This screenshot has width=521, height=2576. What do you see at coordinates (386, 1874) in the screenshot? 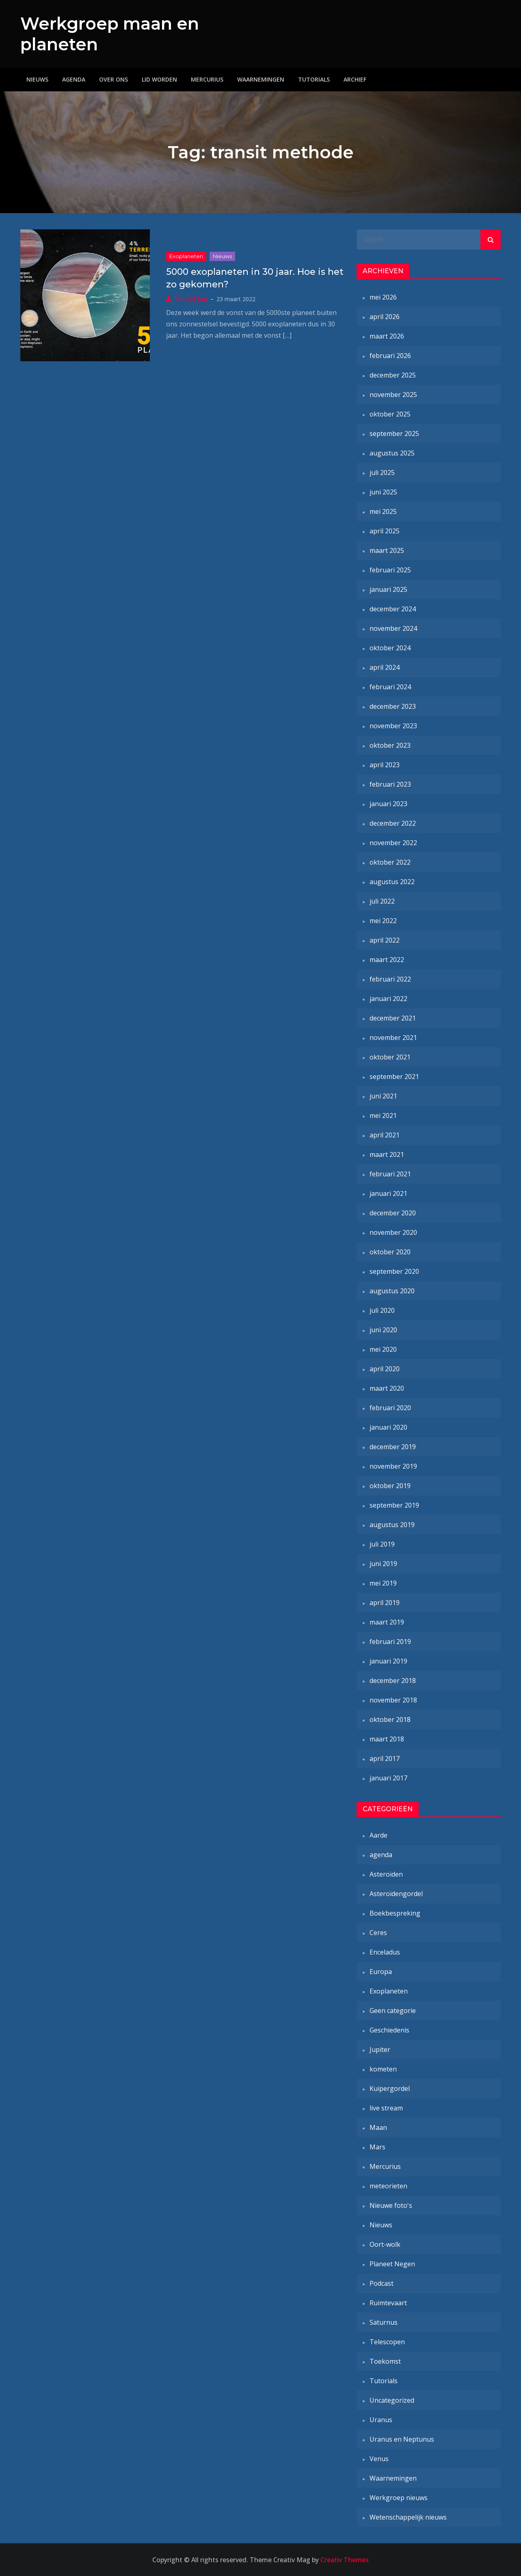
I see `Asteroïden` at bounding box center [386, 1874].